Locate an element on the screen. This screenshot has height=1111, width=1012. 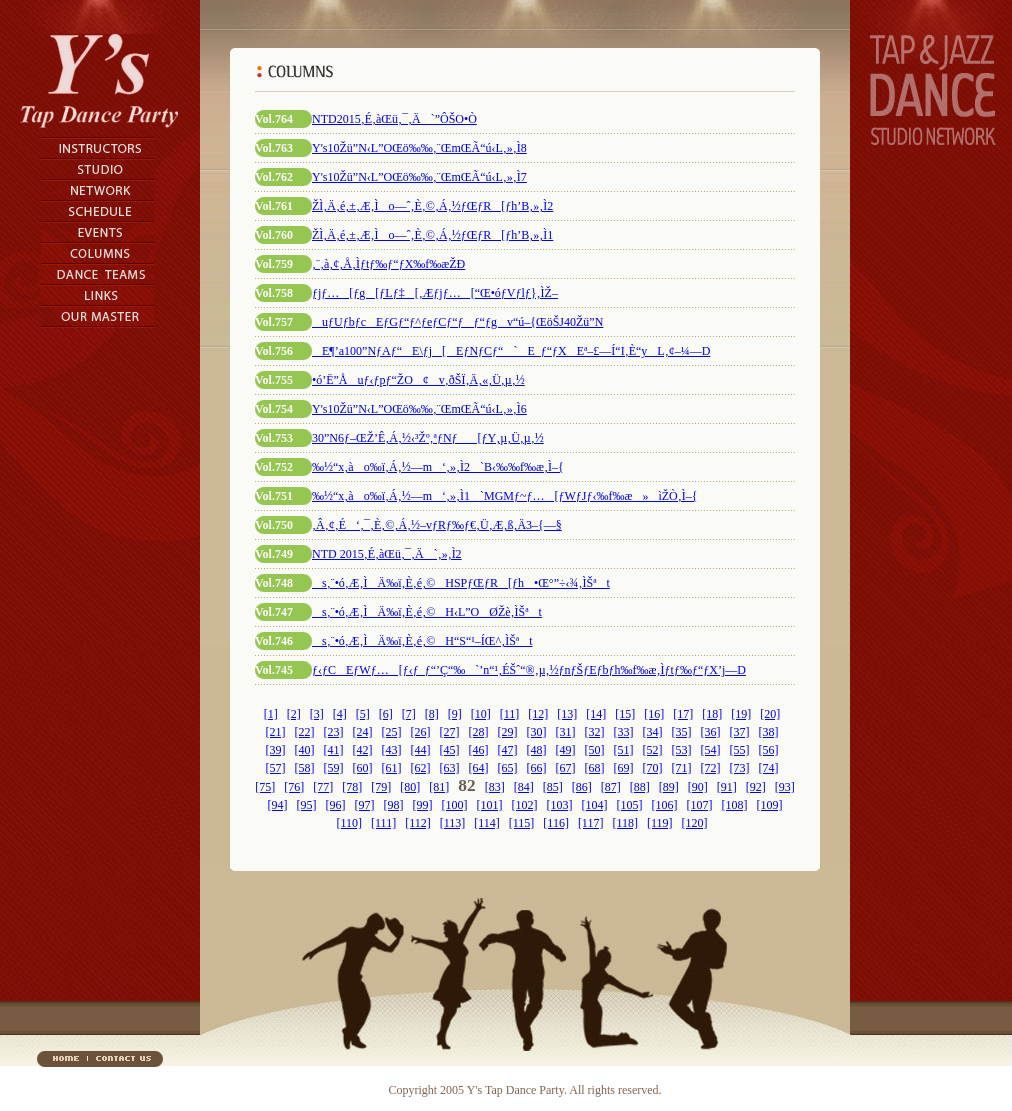
[6] is located at coordinates (386, 714).